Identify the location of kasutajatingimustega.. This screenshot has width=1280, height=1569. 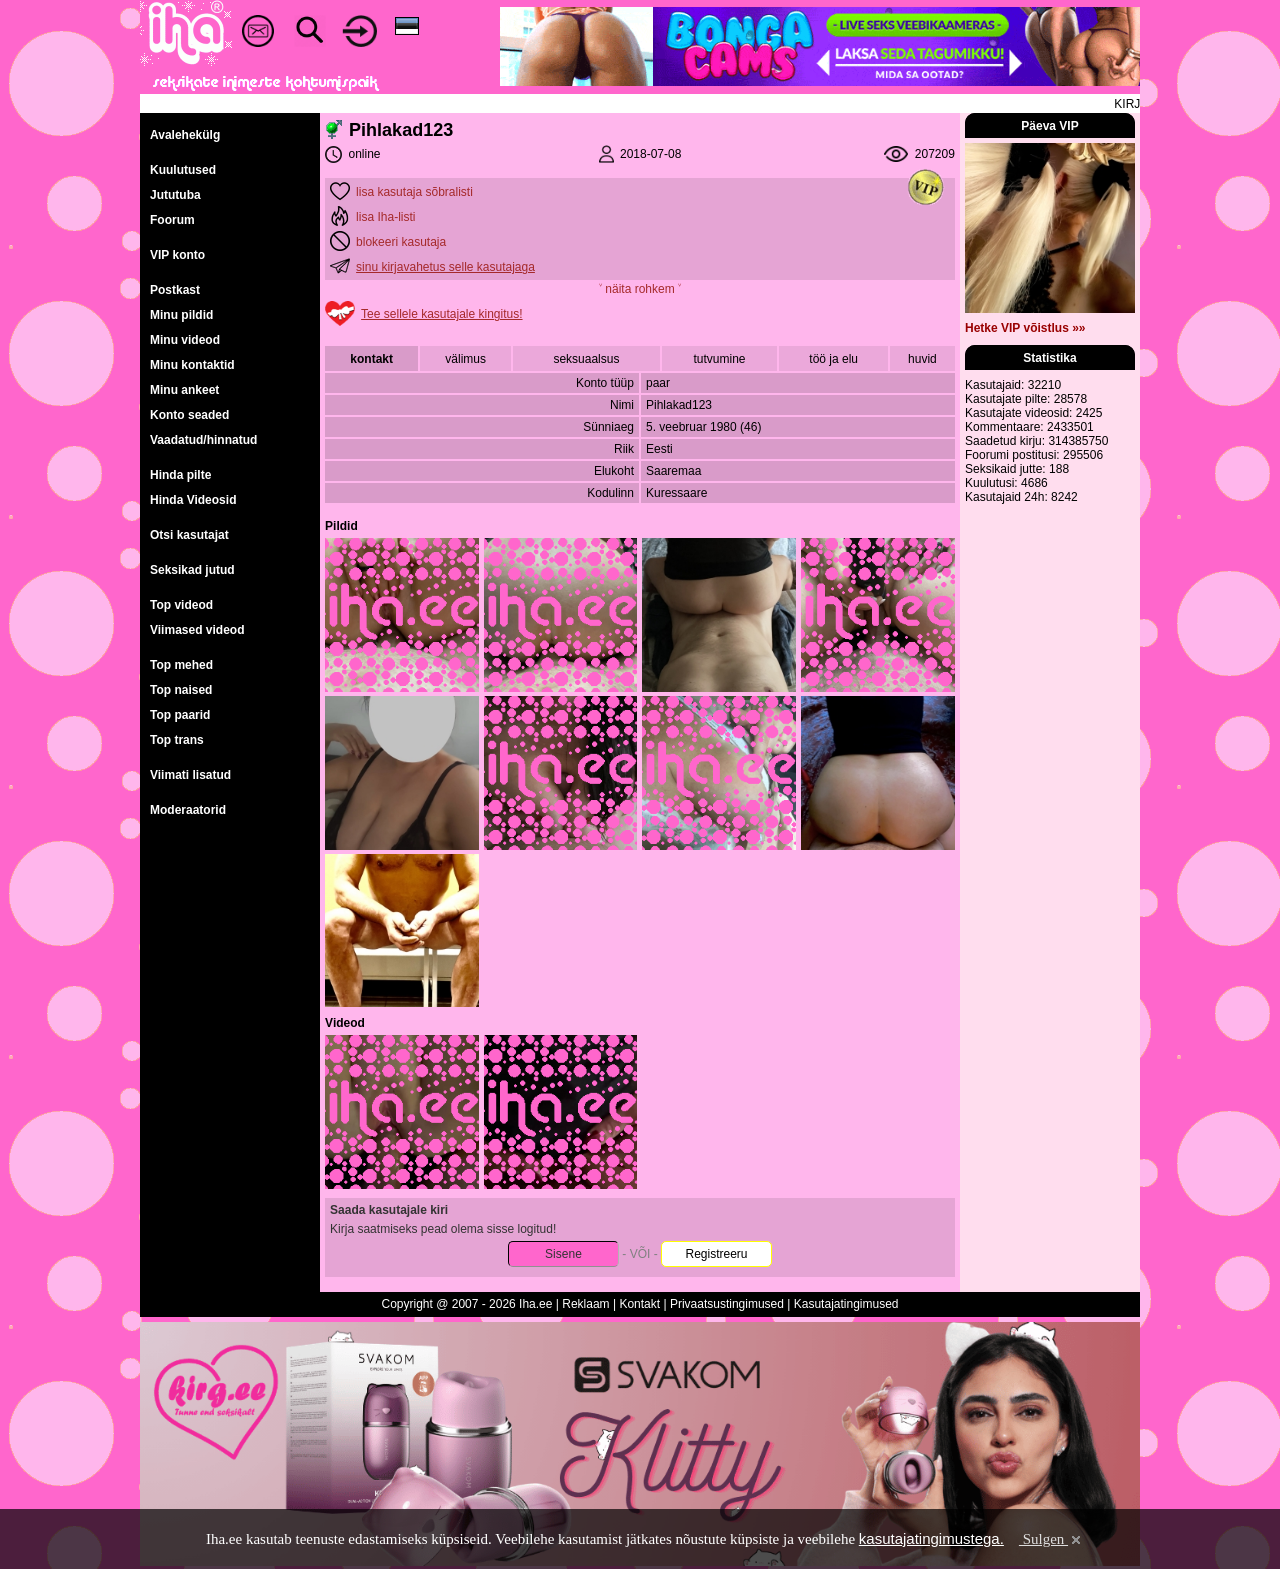
(931, 1538).